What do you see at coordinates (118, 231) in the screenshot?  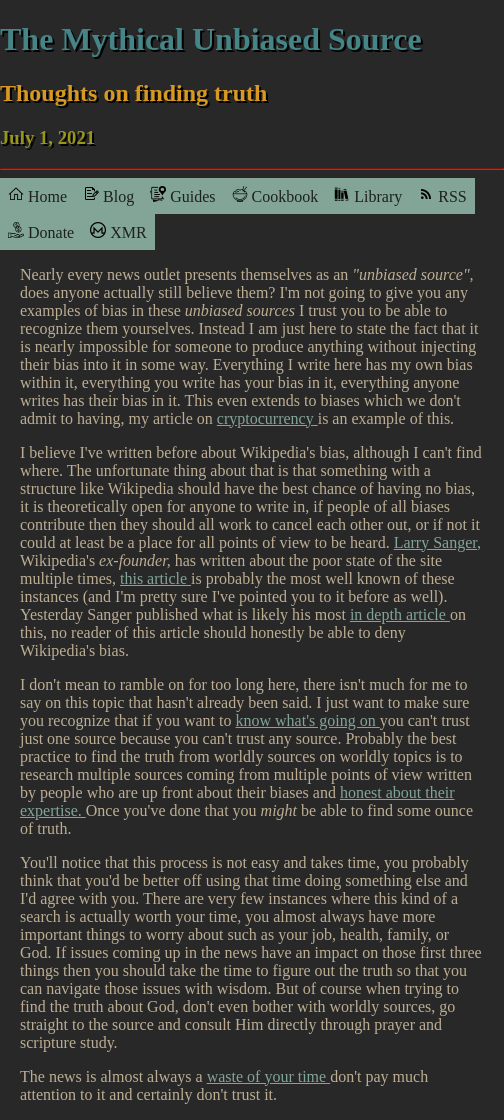 I see `XMR` at bounding box center [118, 231].